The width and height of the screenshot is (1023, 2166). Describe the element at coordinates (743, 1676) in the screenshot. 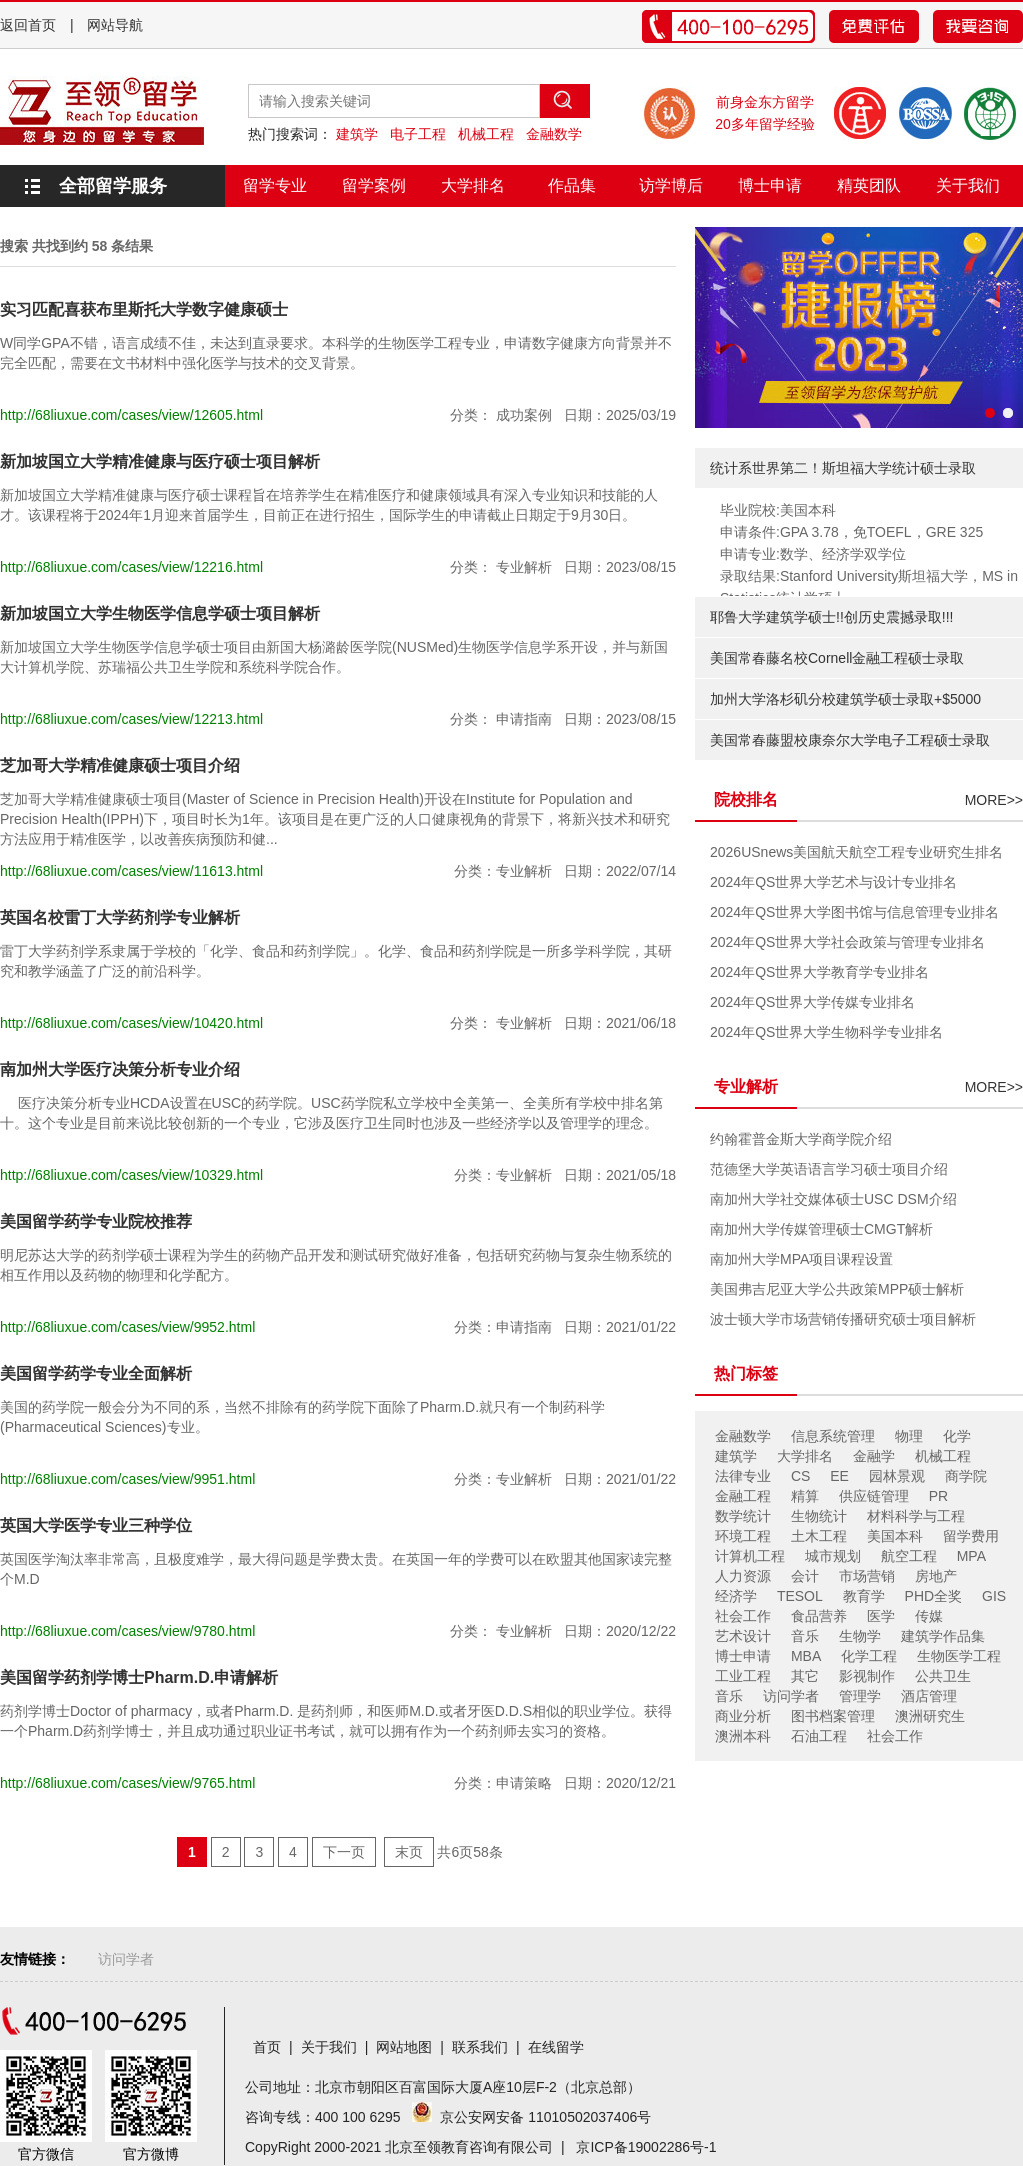

I see `工业工程` at that location.